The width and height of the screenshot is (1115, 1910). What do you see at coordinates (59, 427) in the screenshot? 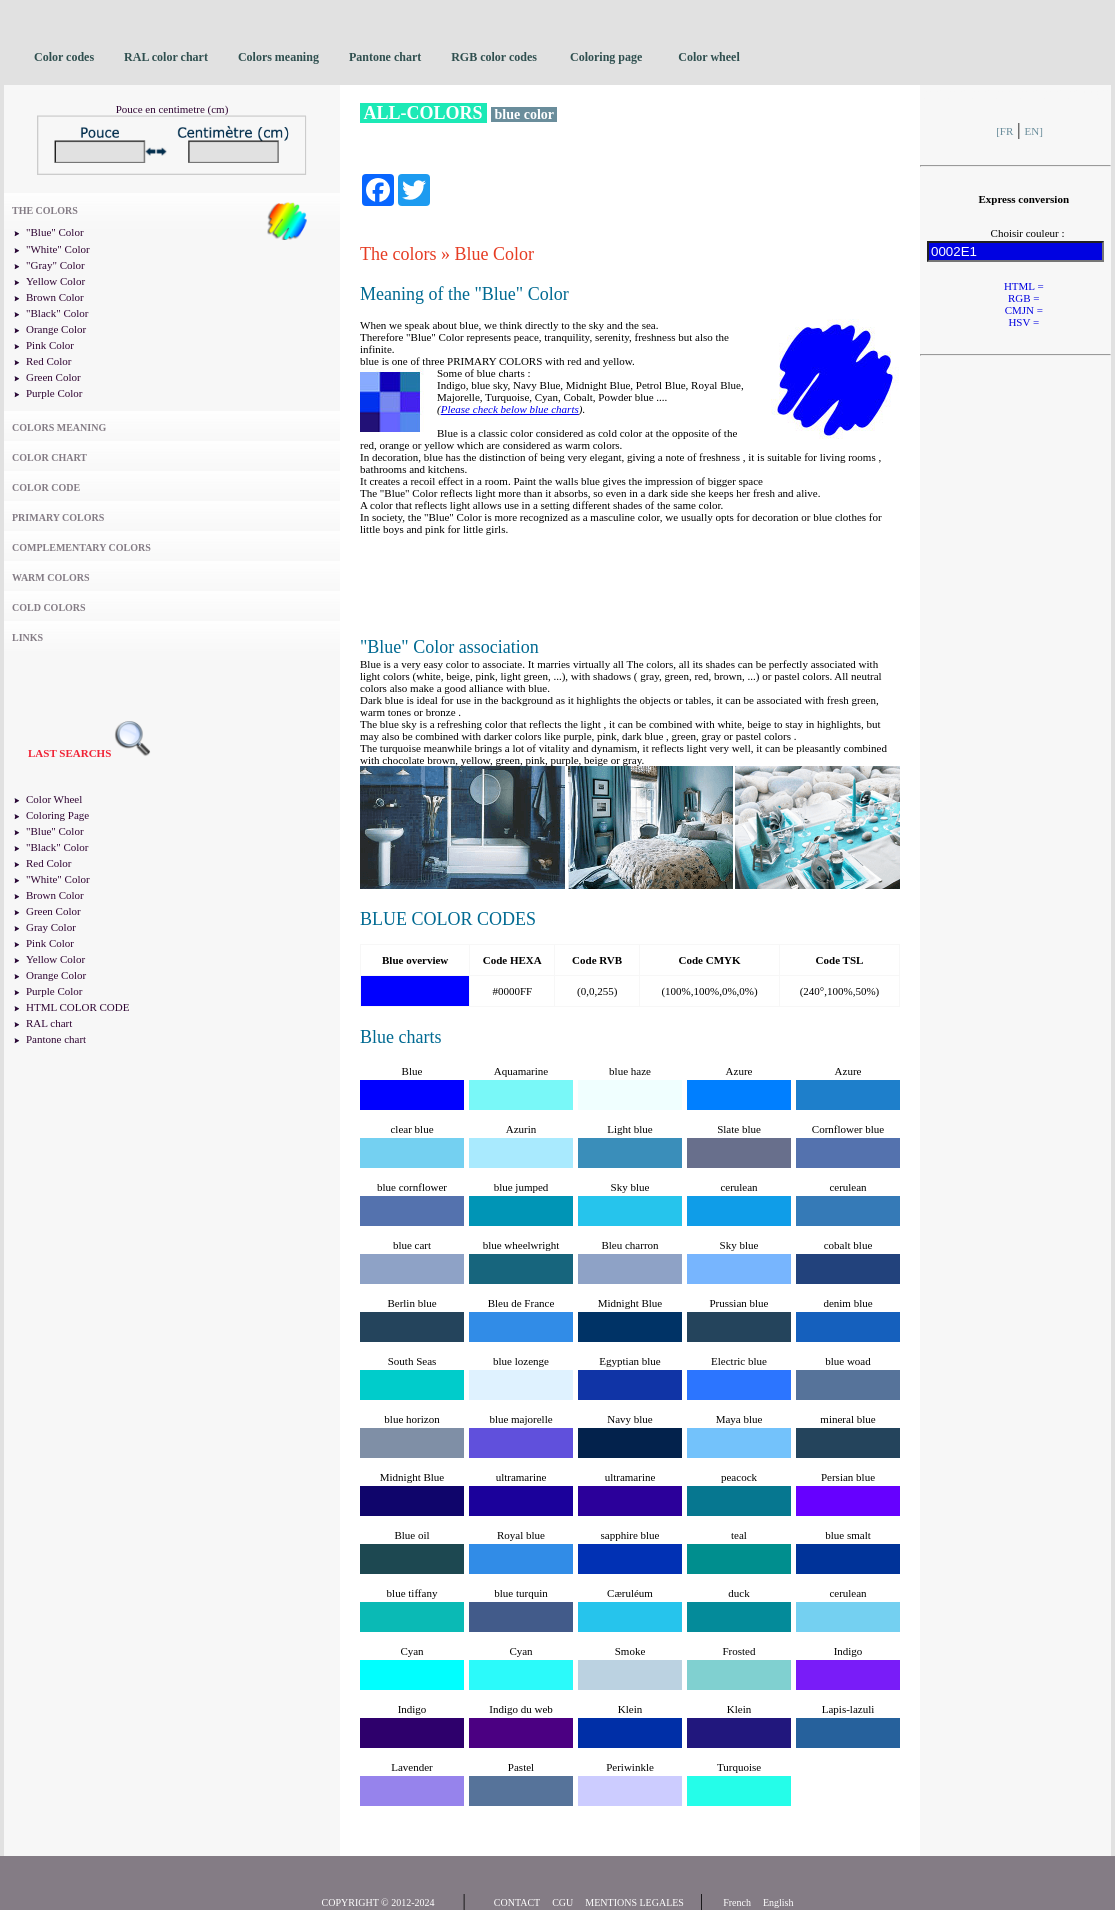
I see `COLORS MEANING` at bounding box center [59, 427].